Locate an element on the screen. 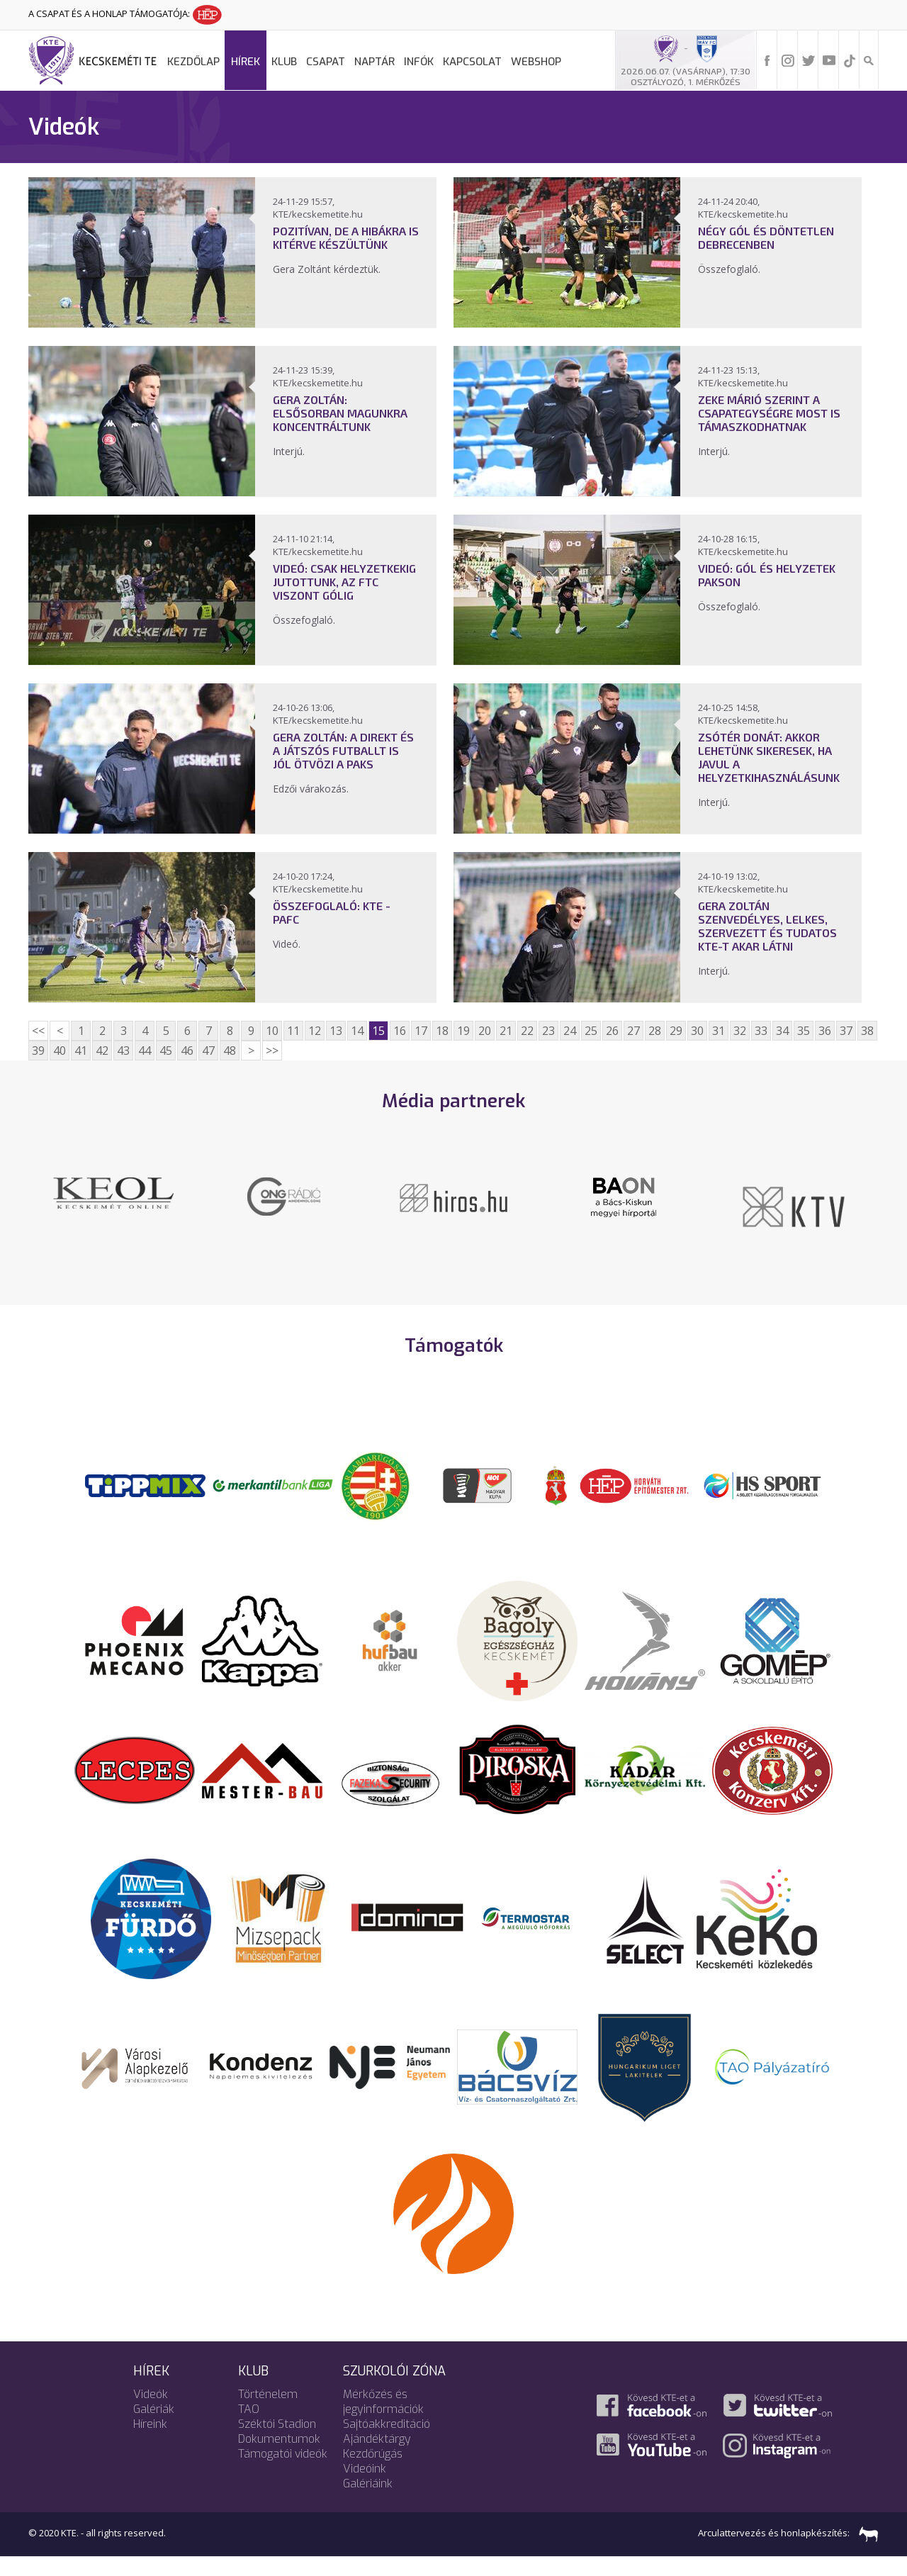  Dokumentumok is located at coordinates (279, 2458).